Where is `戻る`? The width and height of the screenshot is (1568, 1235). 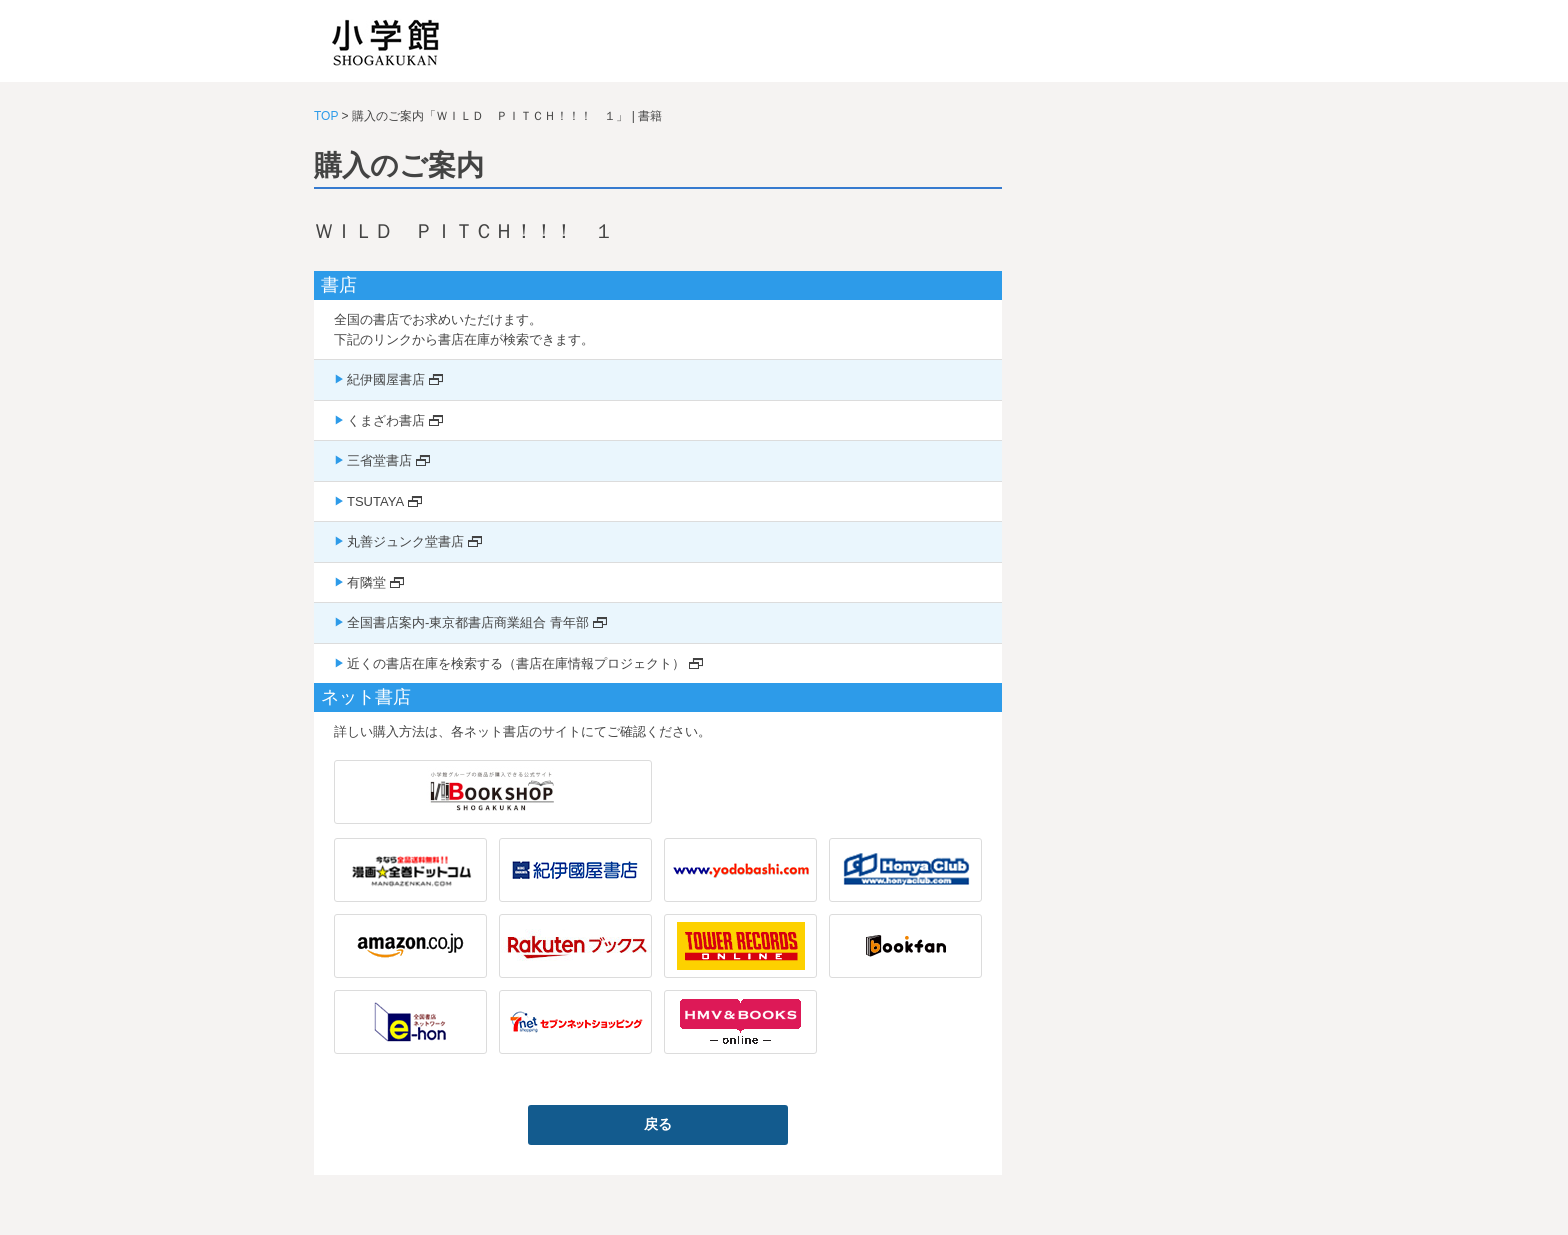 戻る is located at coordinates (658, 1124).